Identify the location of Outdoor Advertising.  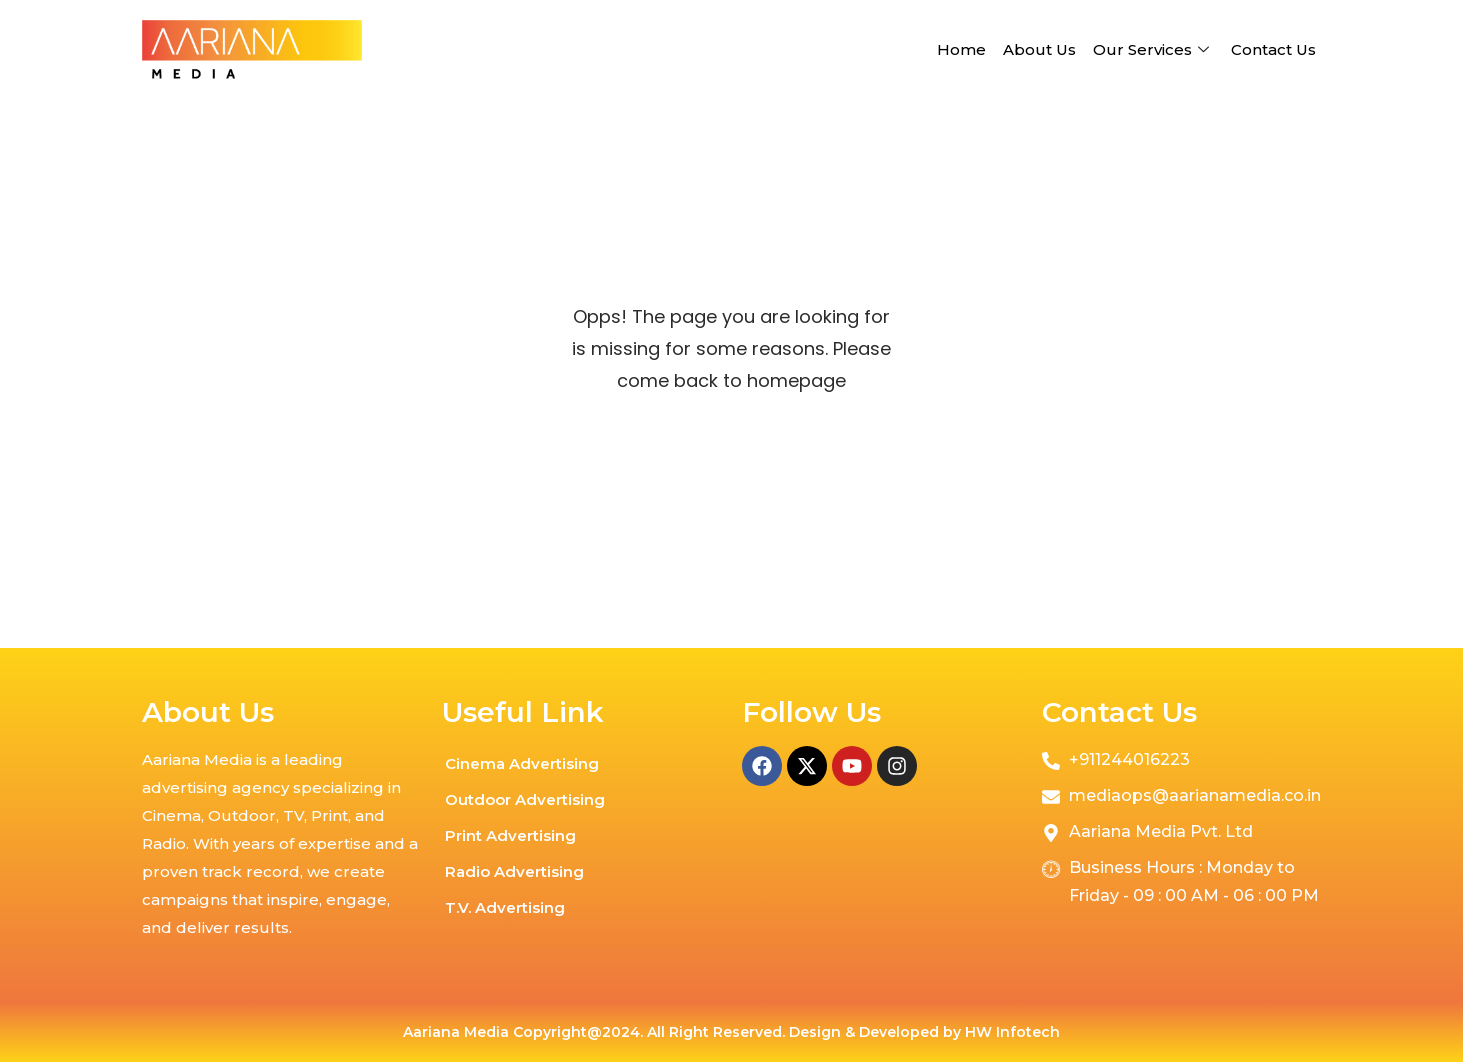
(525, 799).